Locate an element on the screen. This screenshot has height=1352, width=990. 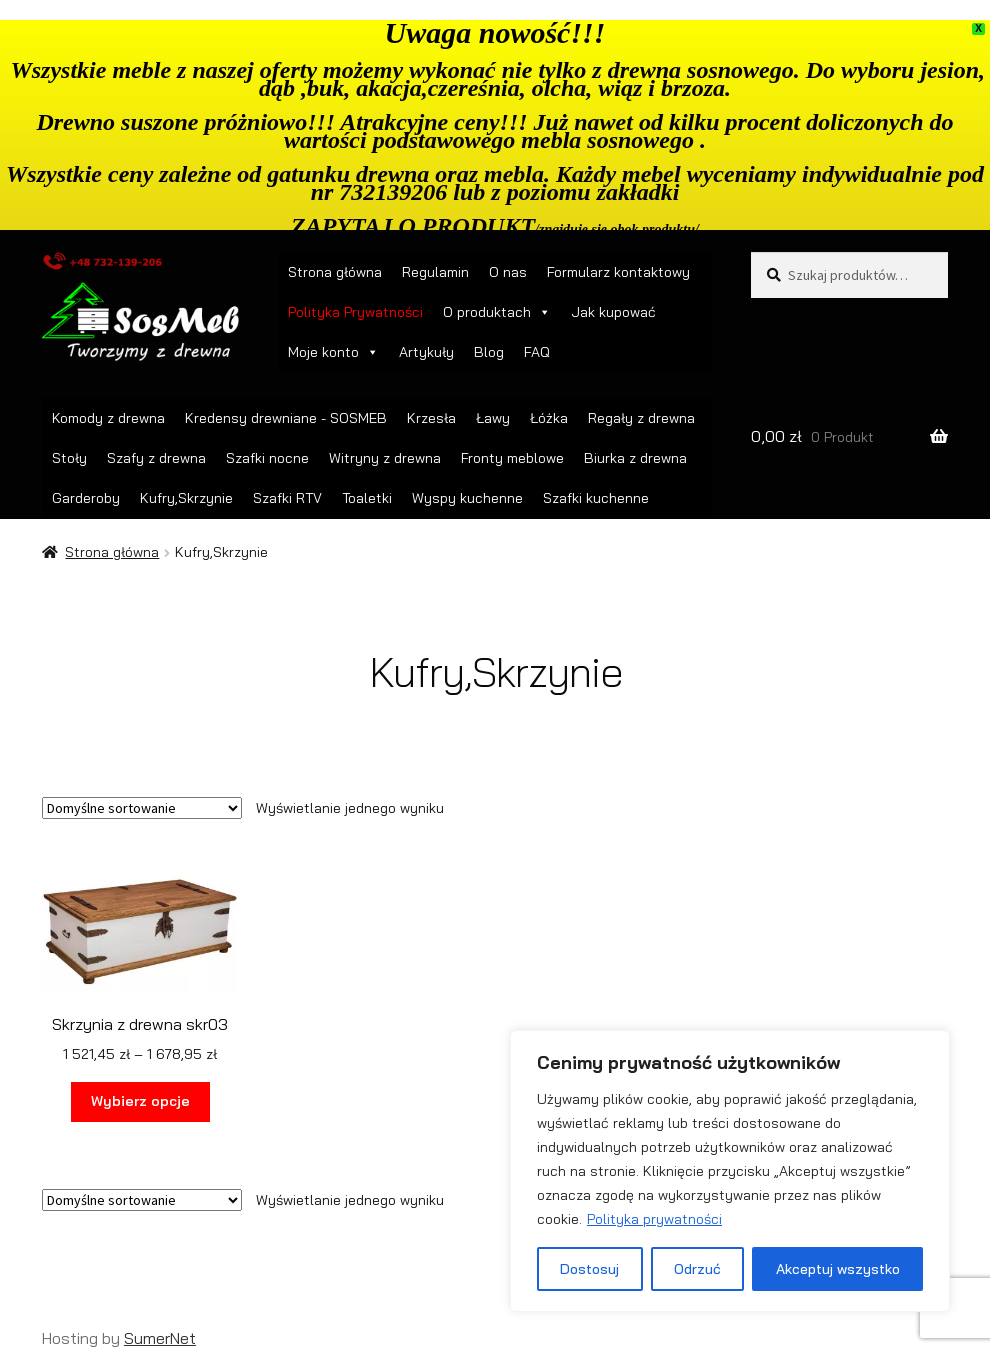
Kufry,Skrzynie is located at coordinates (186, 498).